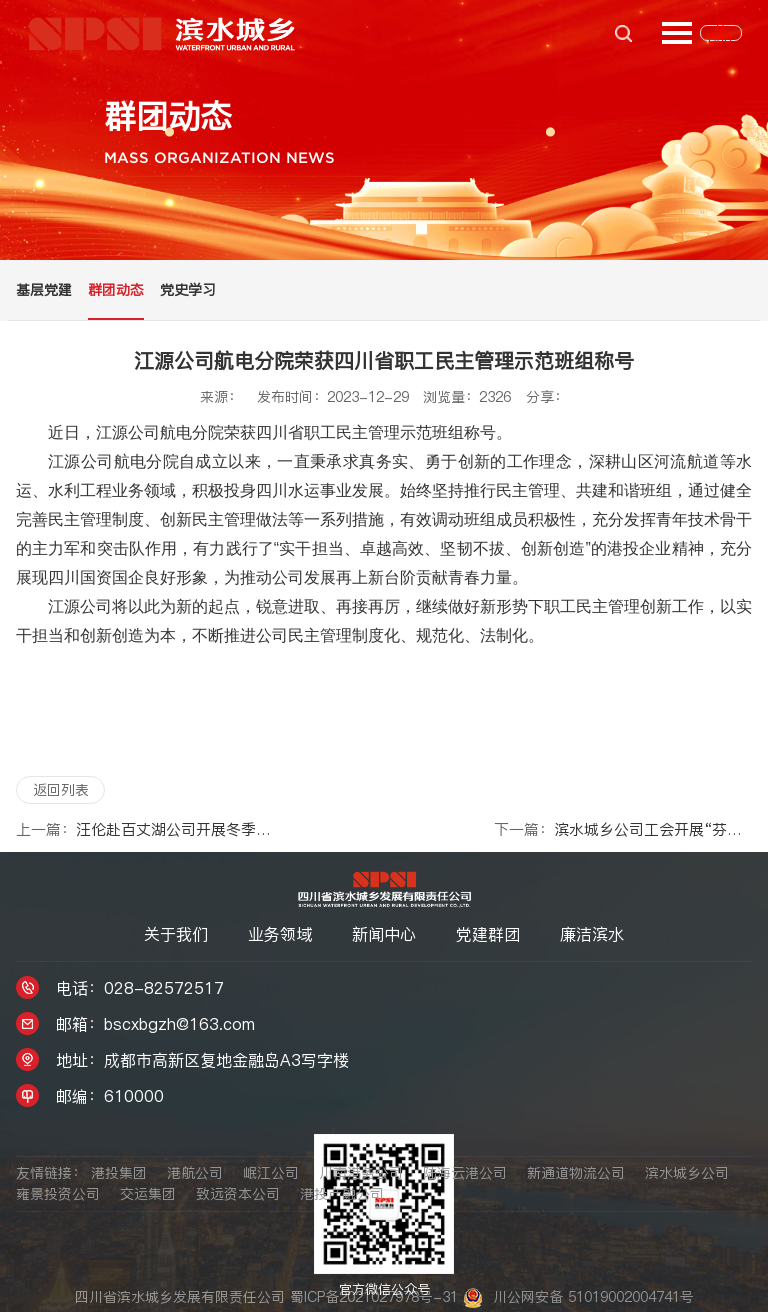 The width and height of the screenshot is (768, 1312). I want to click on 廉洁滨水, so click(592, 934).